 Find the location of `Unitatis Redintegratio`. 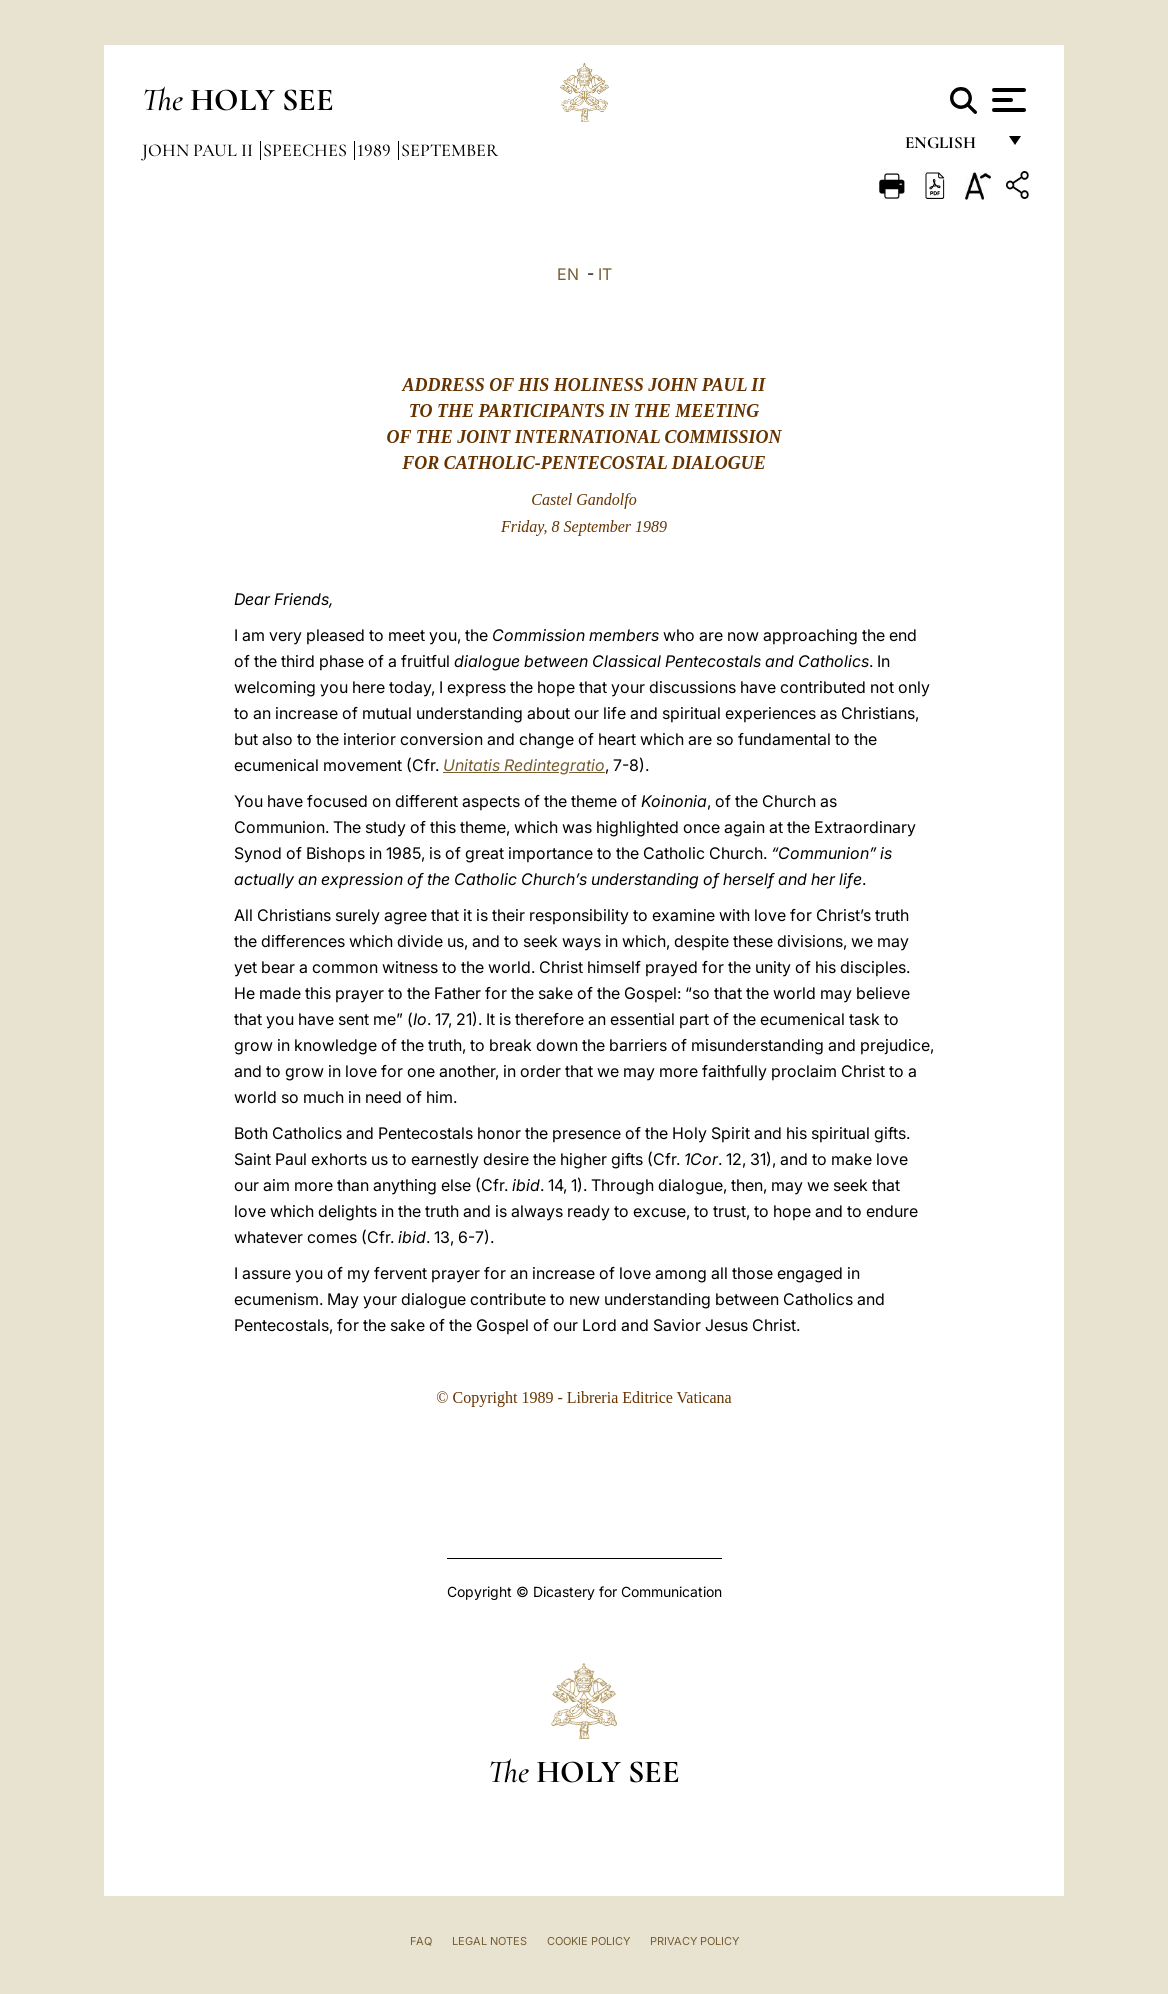

Unitatis Redintegratio is located at coordinates (524, 765).